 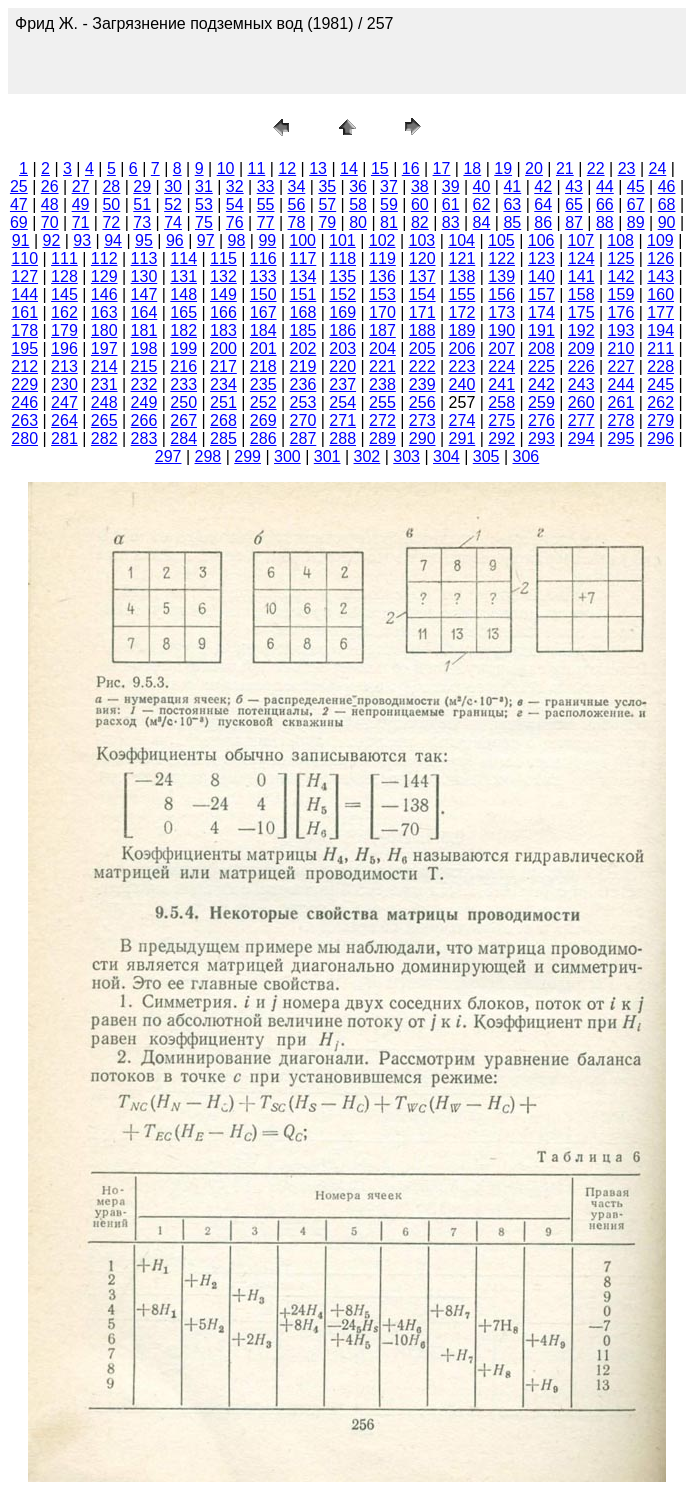 What do you see at coordinates (512, 204) in the screenshot?
I see `63` at bounding box center [512, 204].